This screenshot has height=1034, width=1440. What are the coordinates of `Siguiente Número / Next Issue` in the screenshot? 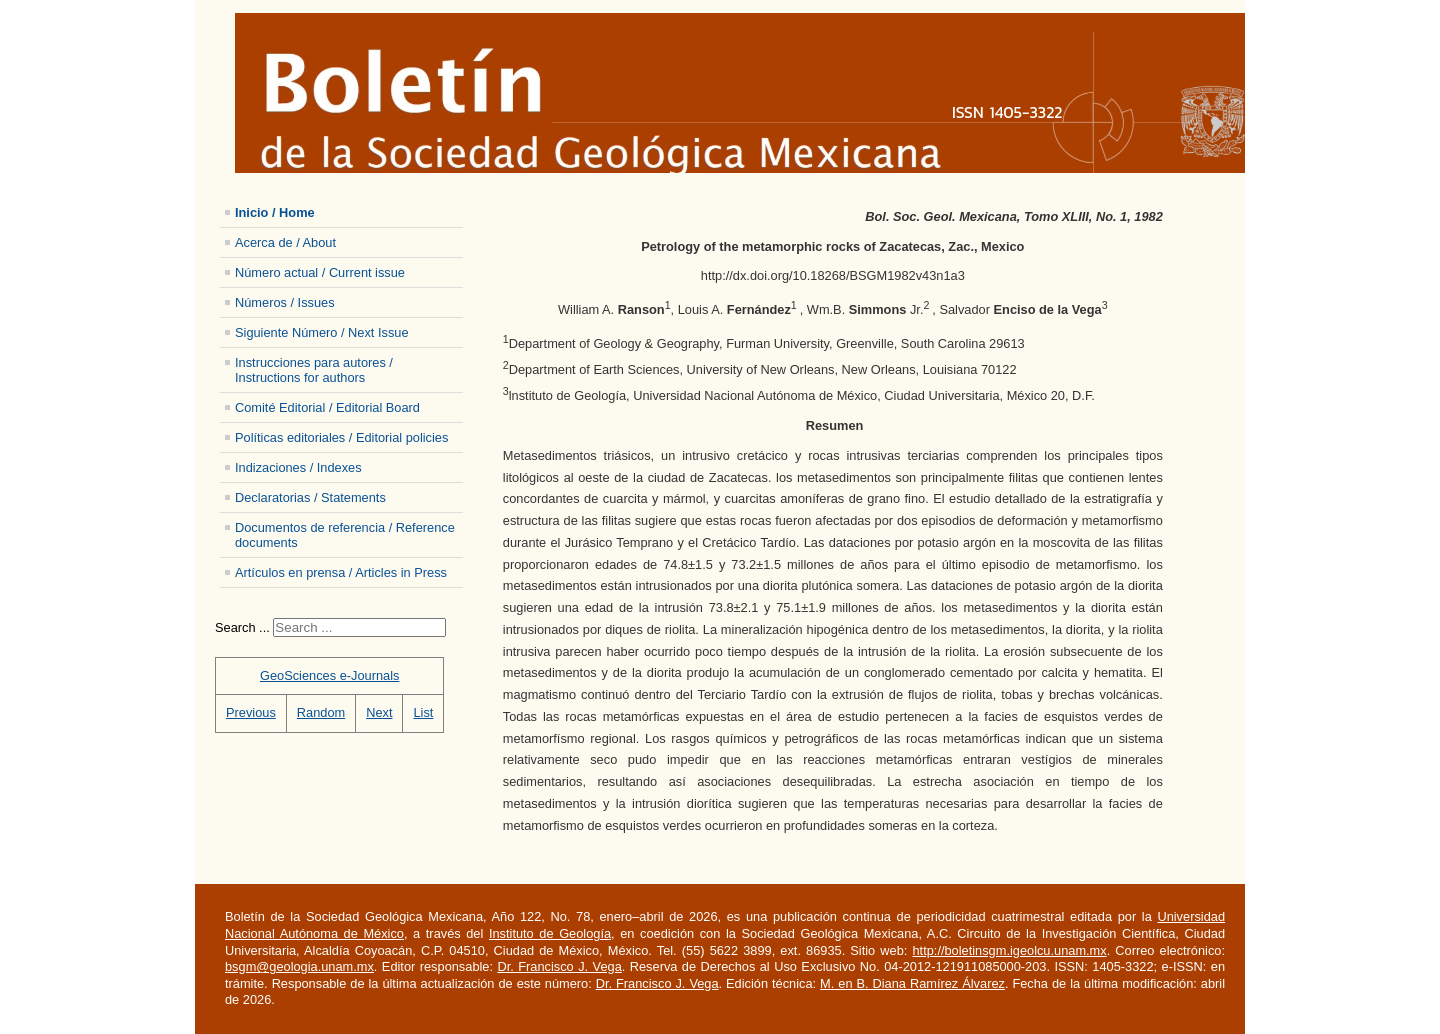 It's located at (322, 332).